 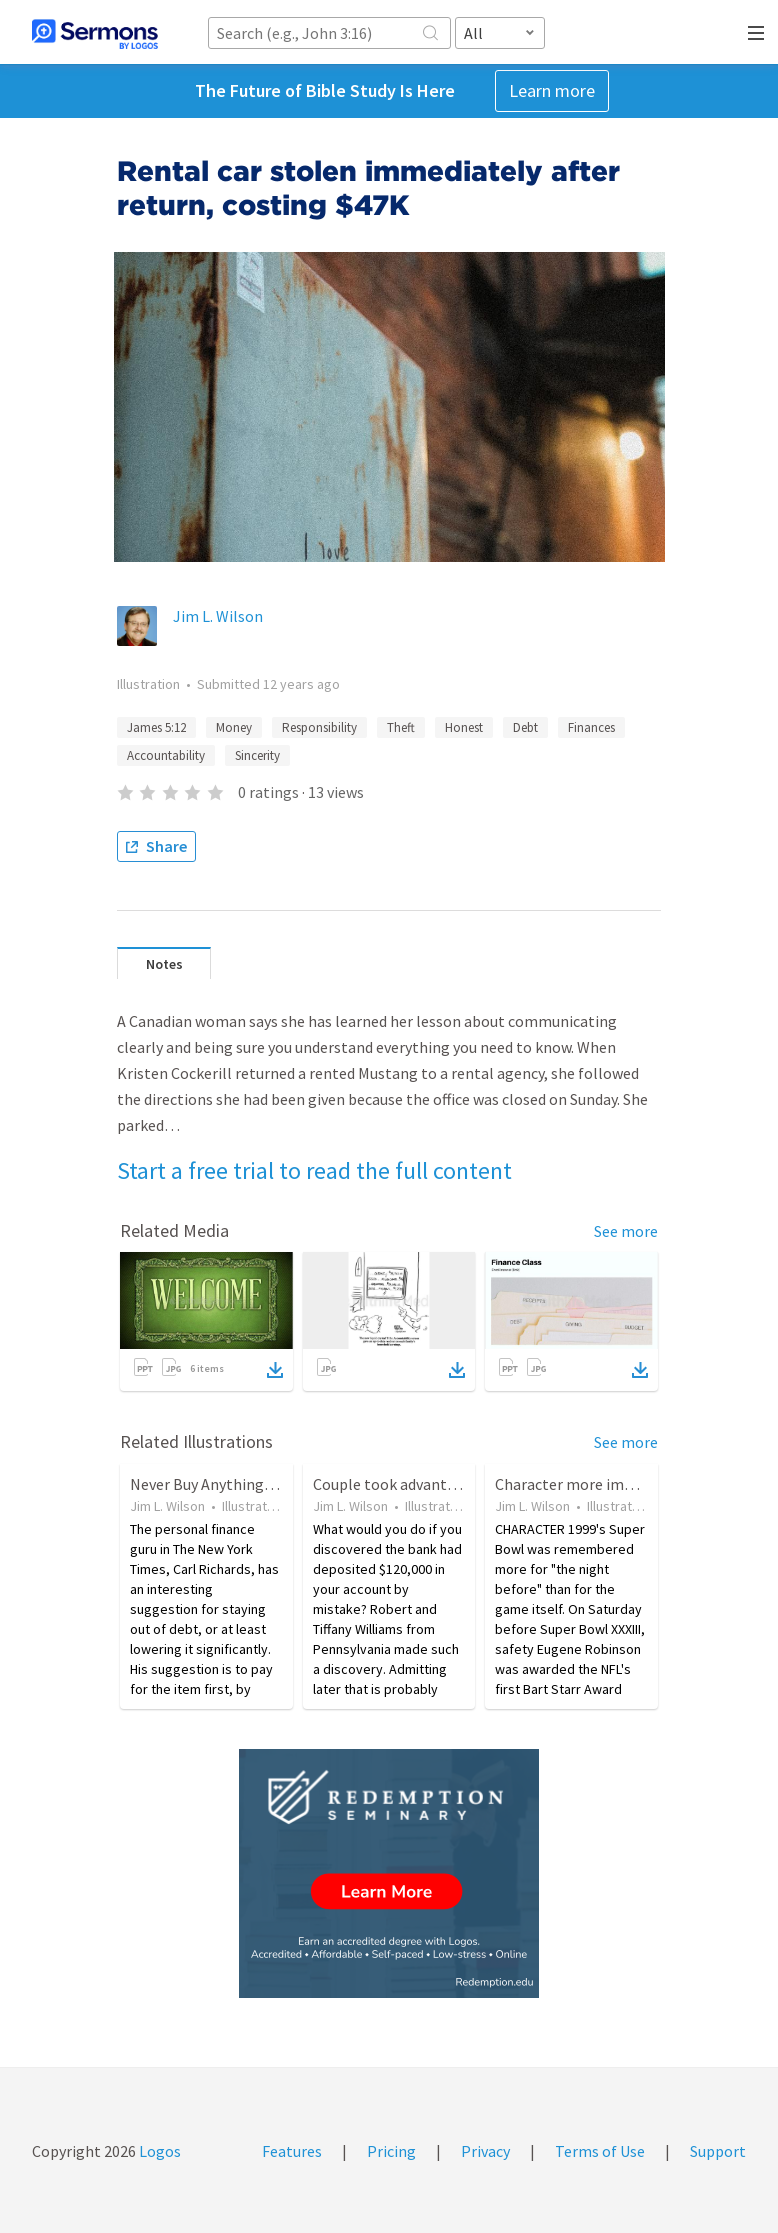 I want to click on Jim L. Wilson, so click(x=218, y=616).